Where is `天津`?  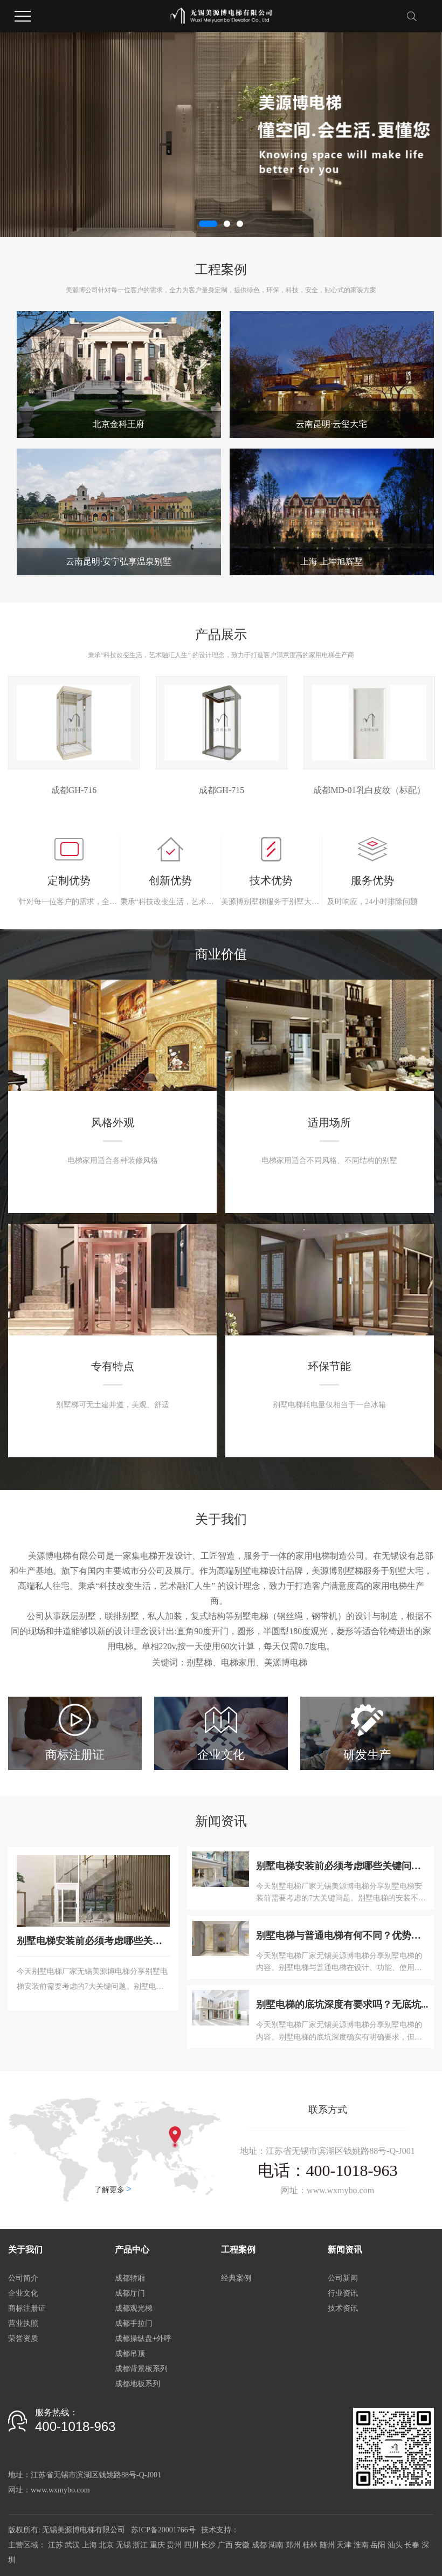
天津 is located at coordinates (343, 2545).